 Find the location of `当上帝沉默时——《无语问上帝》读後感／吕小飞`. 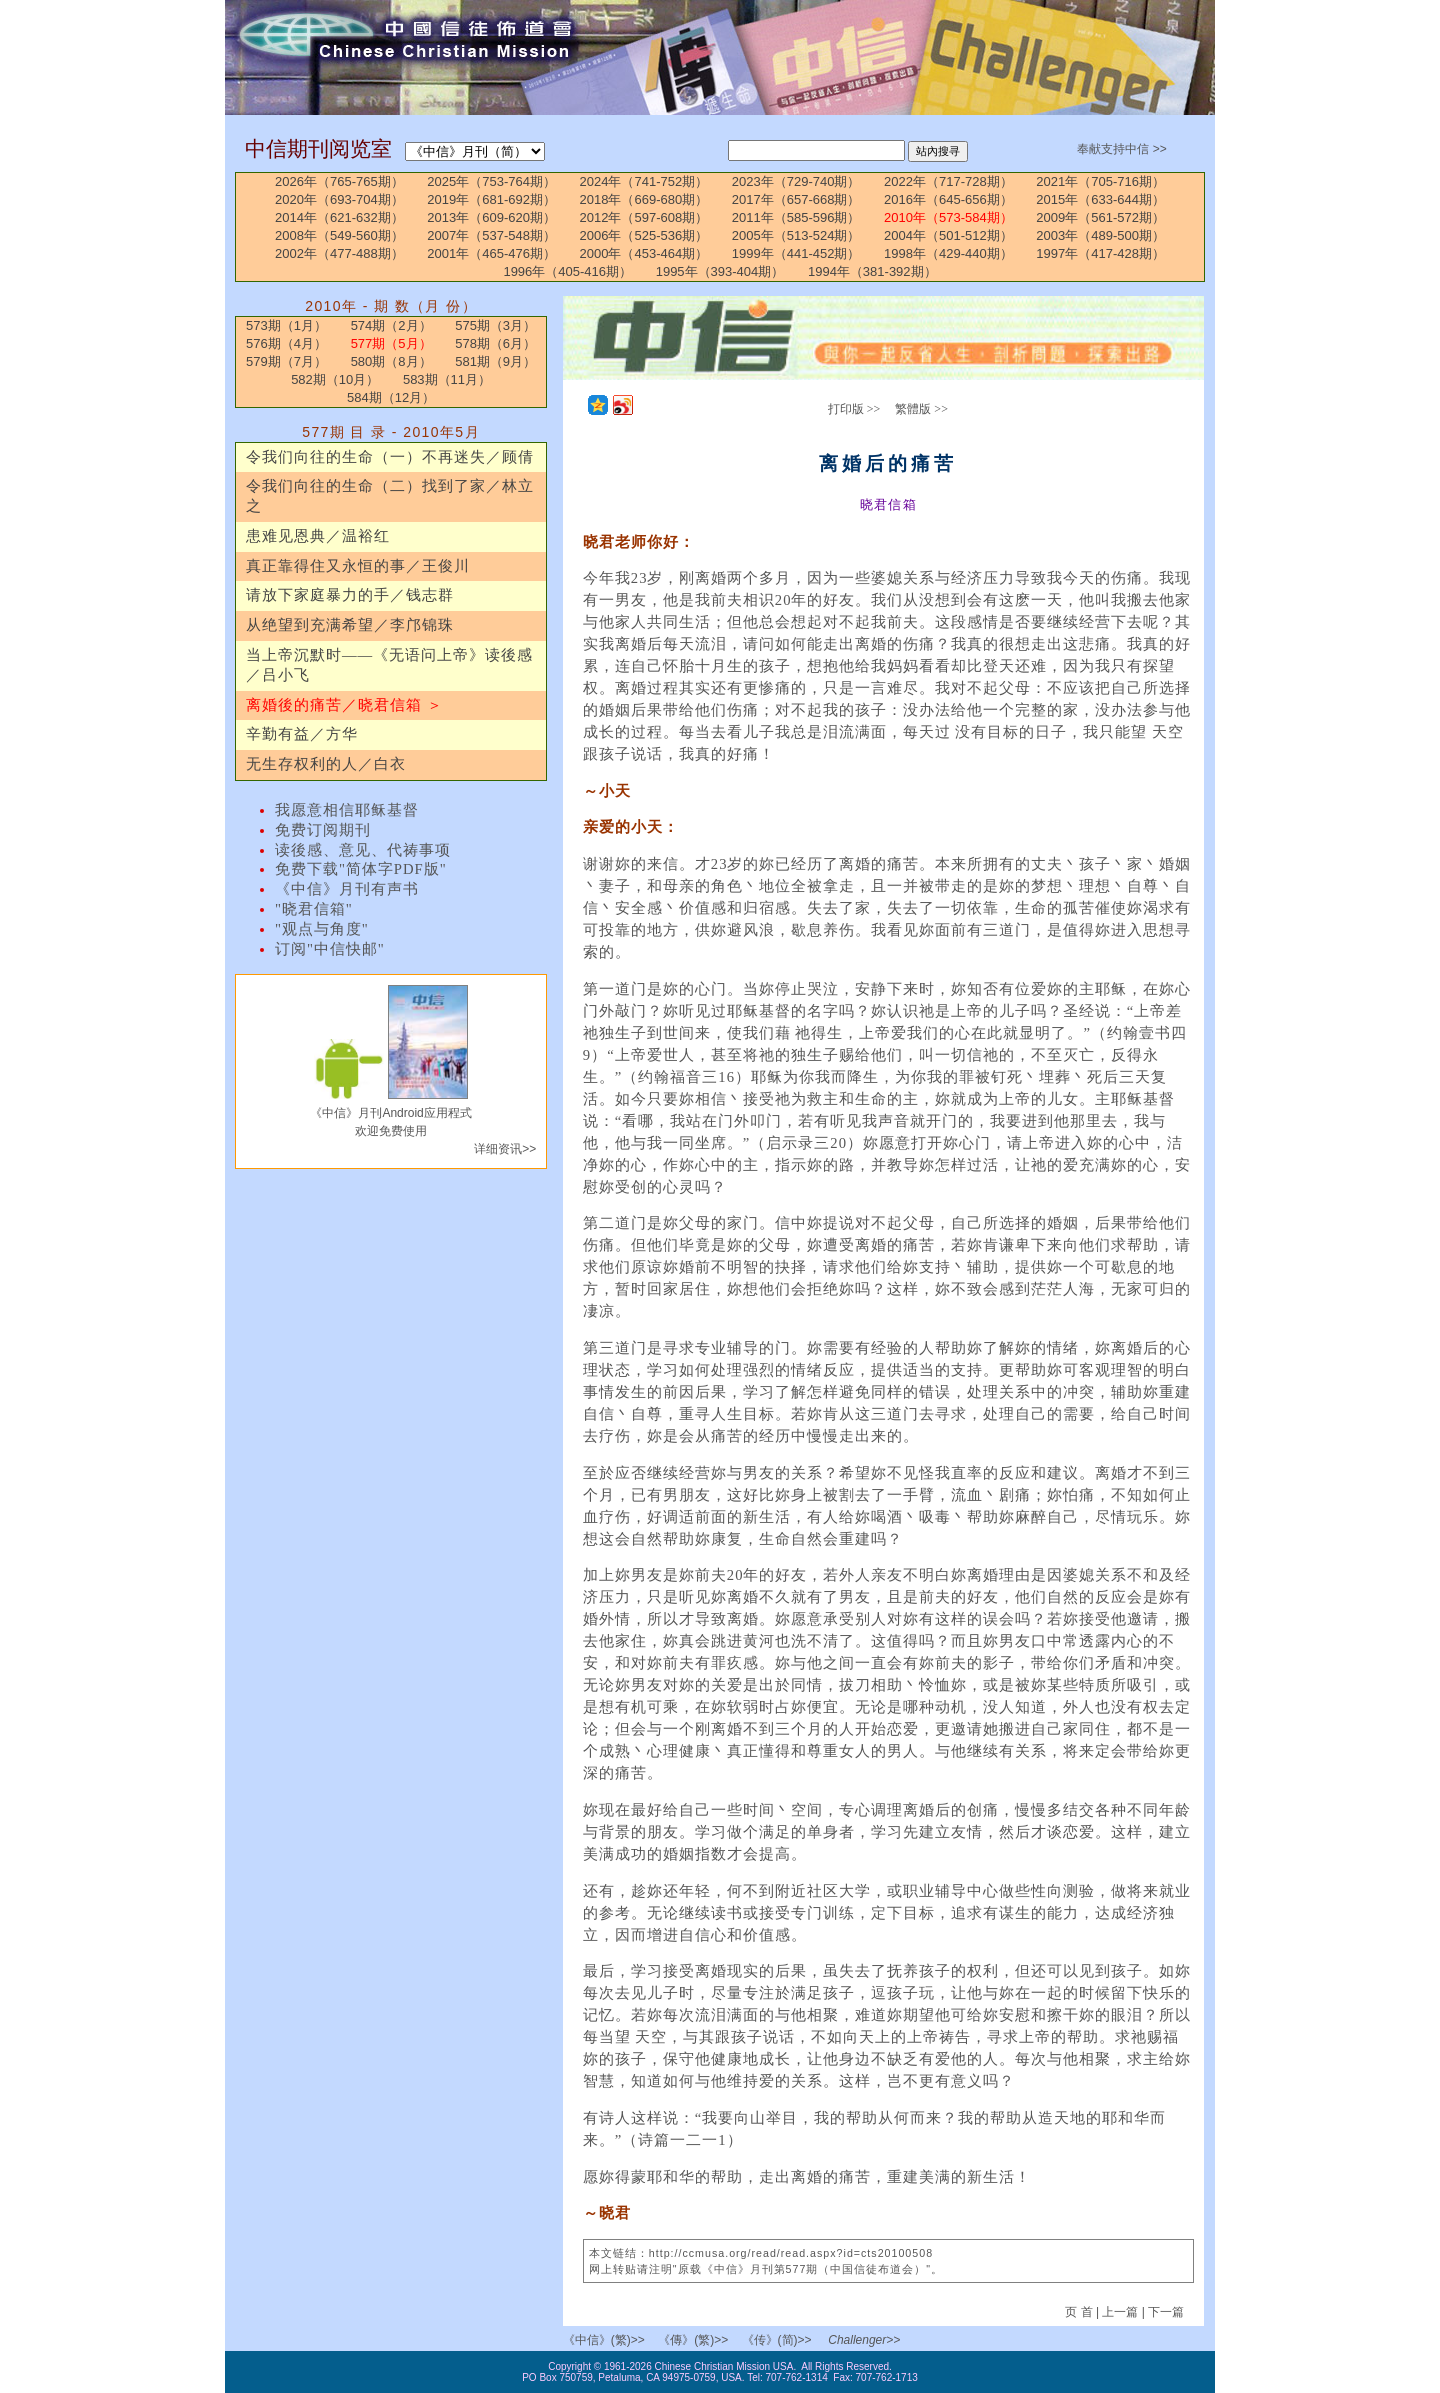

当上帝沉默时——《无语问上帝》读後感／吕小飞 is located at coordinates (389, 665).